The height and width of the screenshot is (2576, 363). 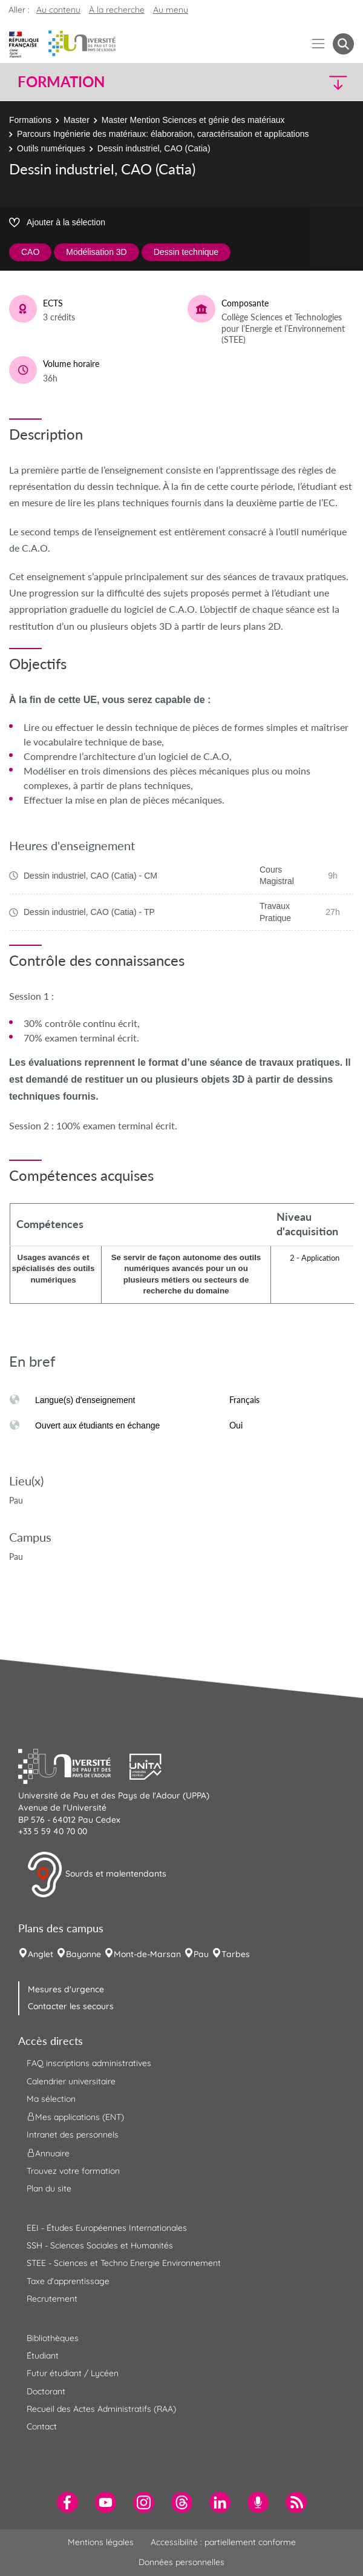 I want to click on [button], so click(x=314, y=82).